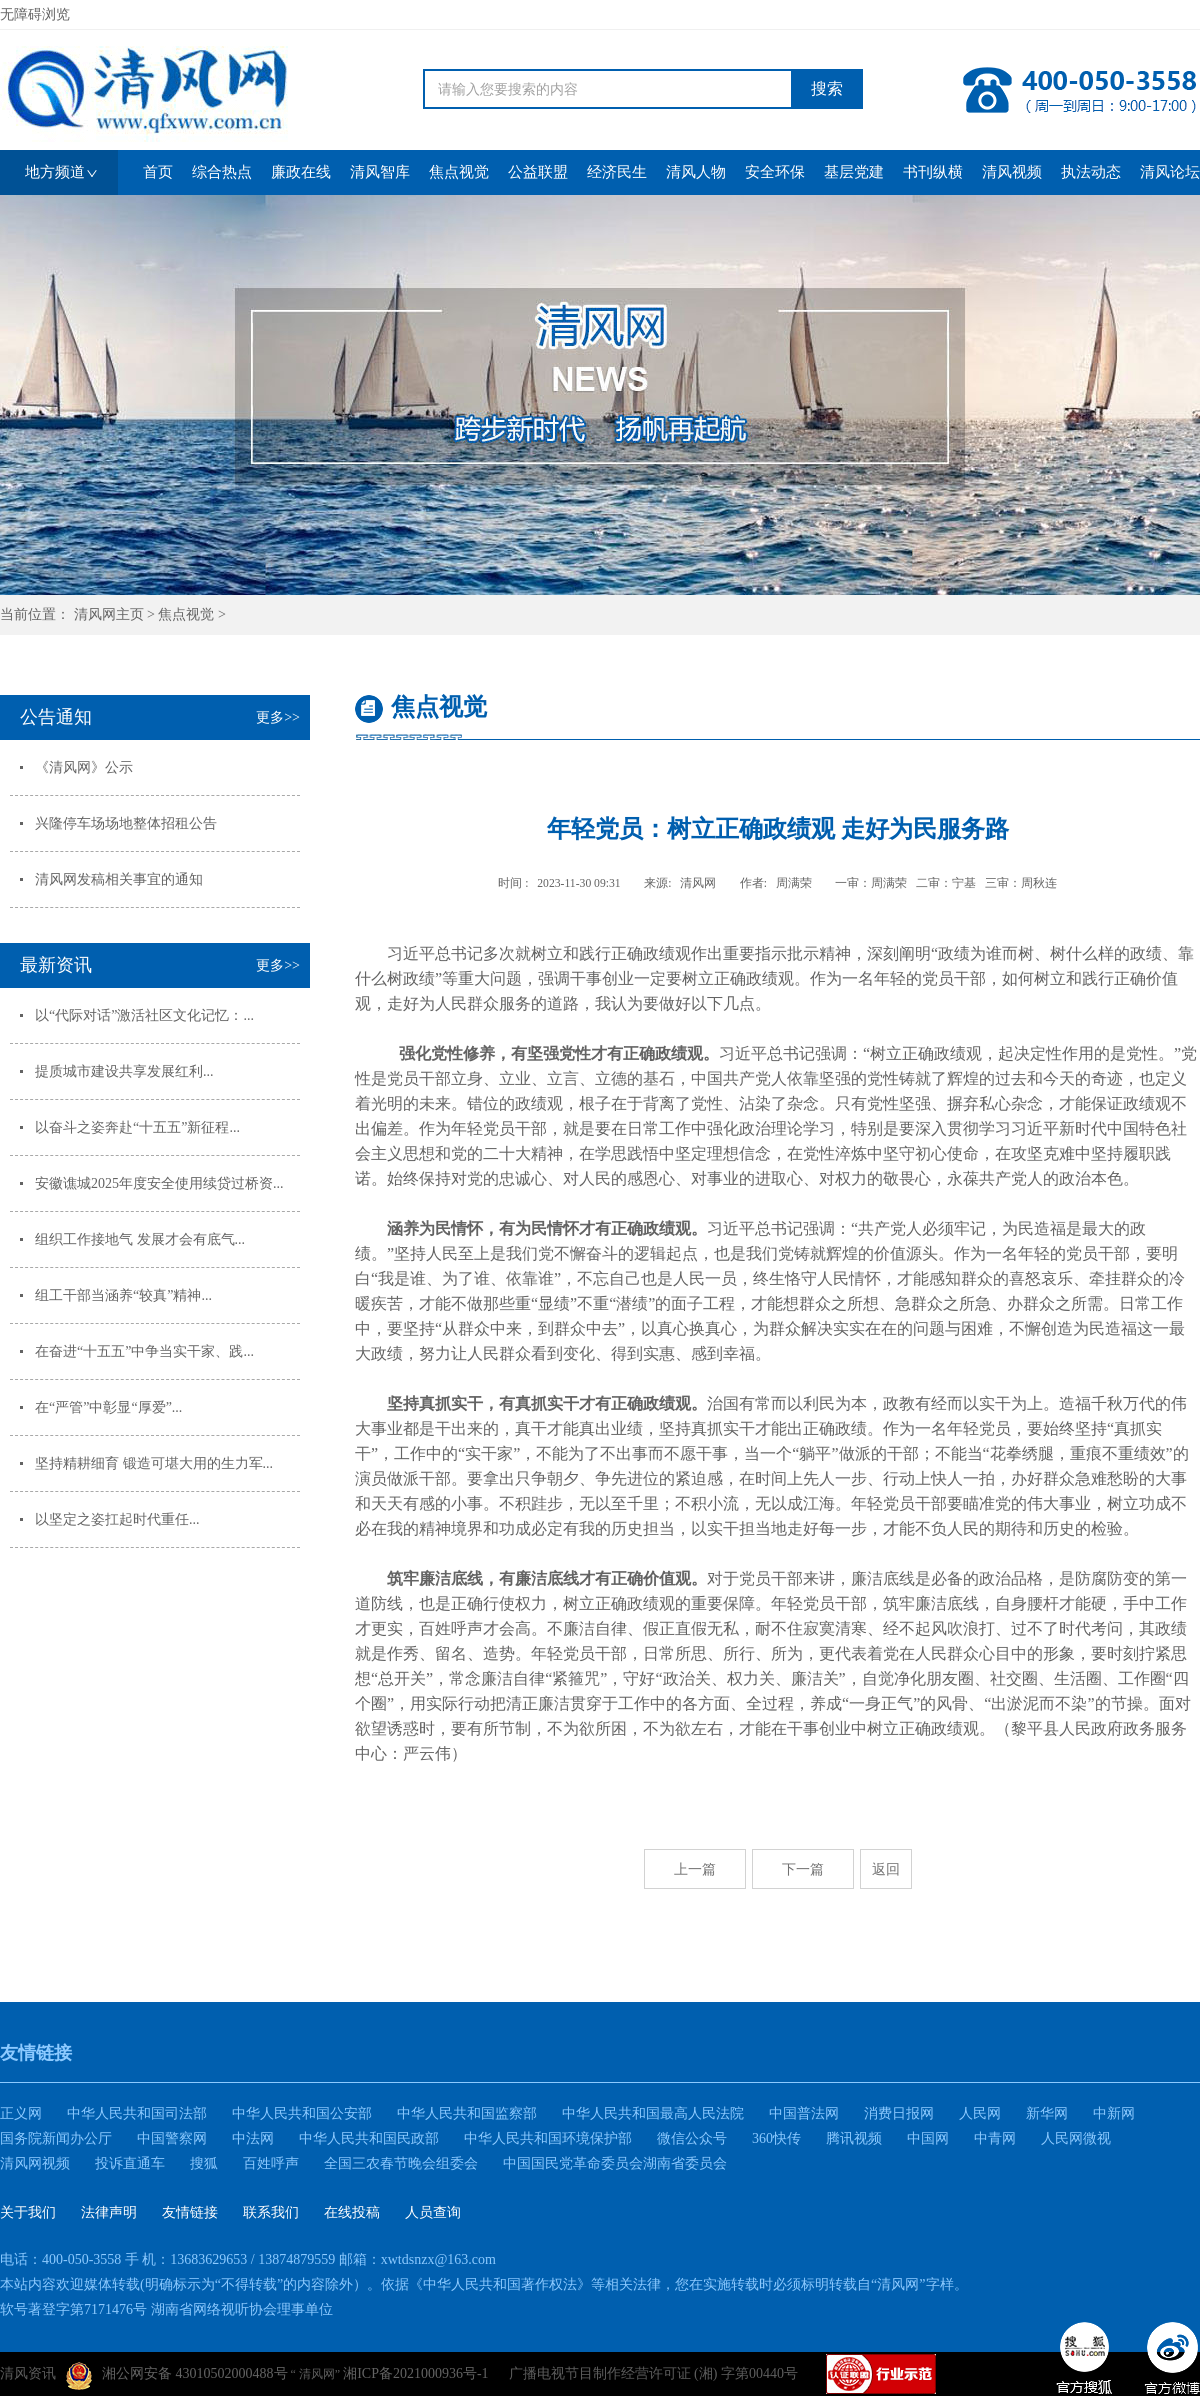  What do you see at coordinates (204, 2163) in the screenshot?
I see `搜狐` at bounding box center [204, 2163].